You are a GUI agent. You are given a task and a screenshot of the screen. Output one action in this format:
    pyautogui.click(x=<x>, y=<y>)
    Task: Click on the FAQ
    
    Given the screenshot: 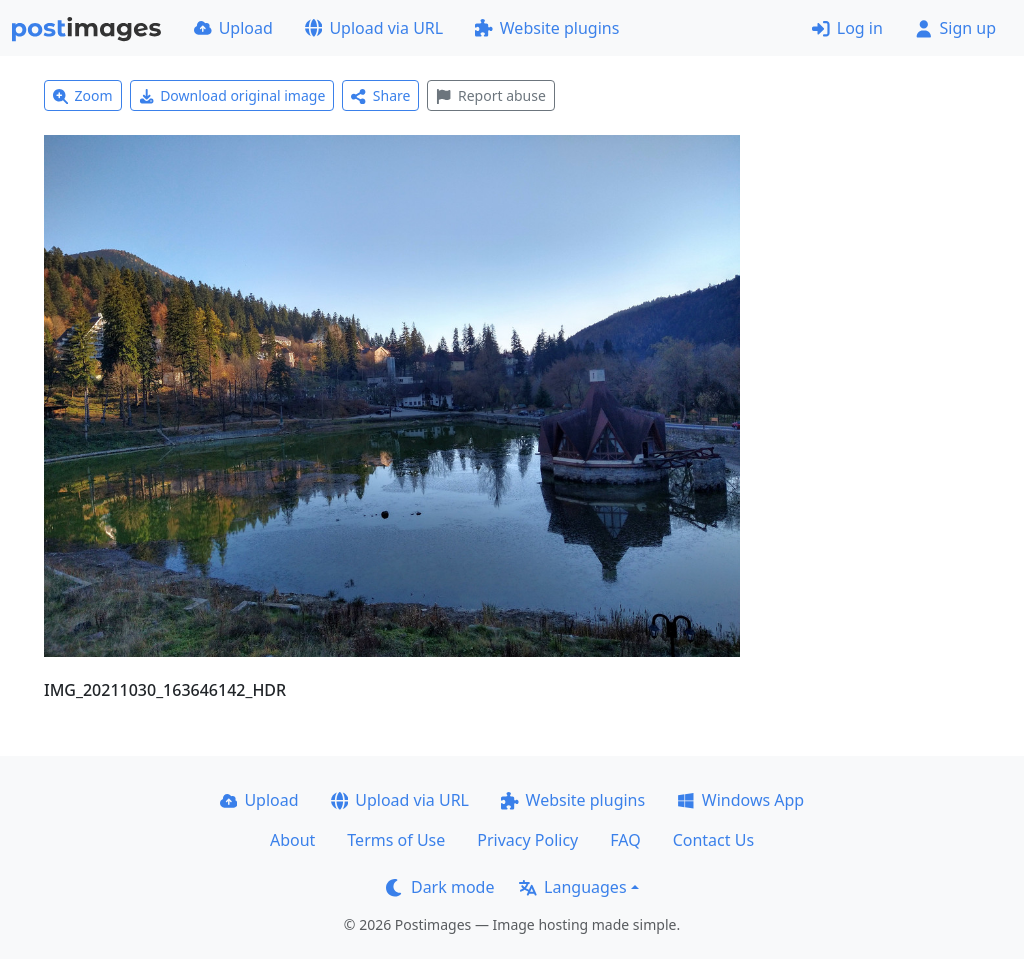 What is the action you would take?
    pyautogui.click(x=625, y=840)
    